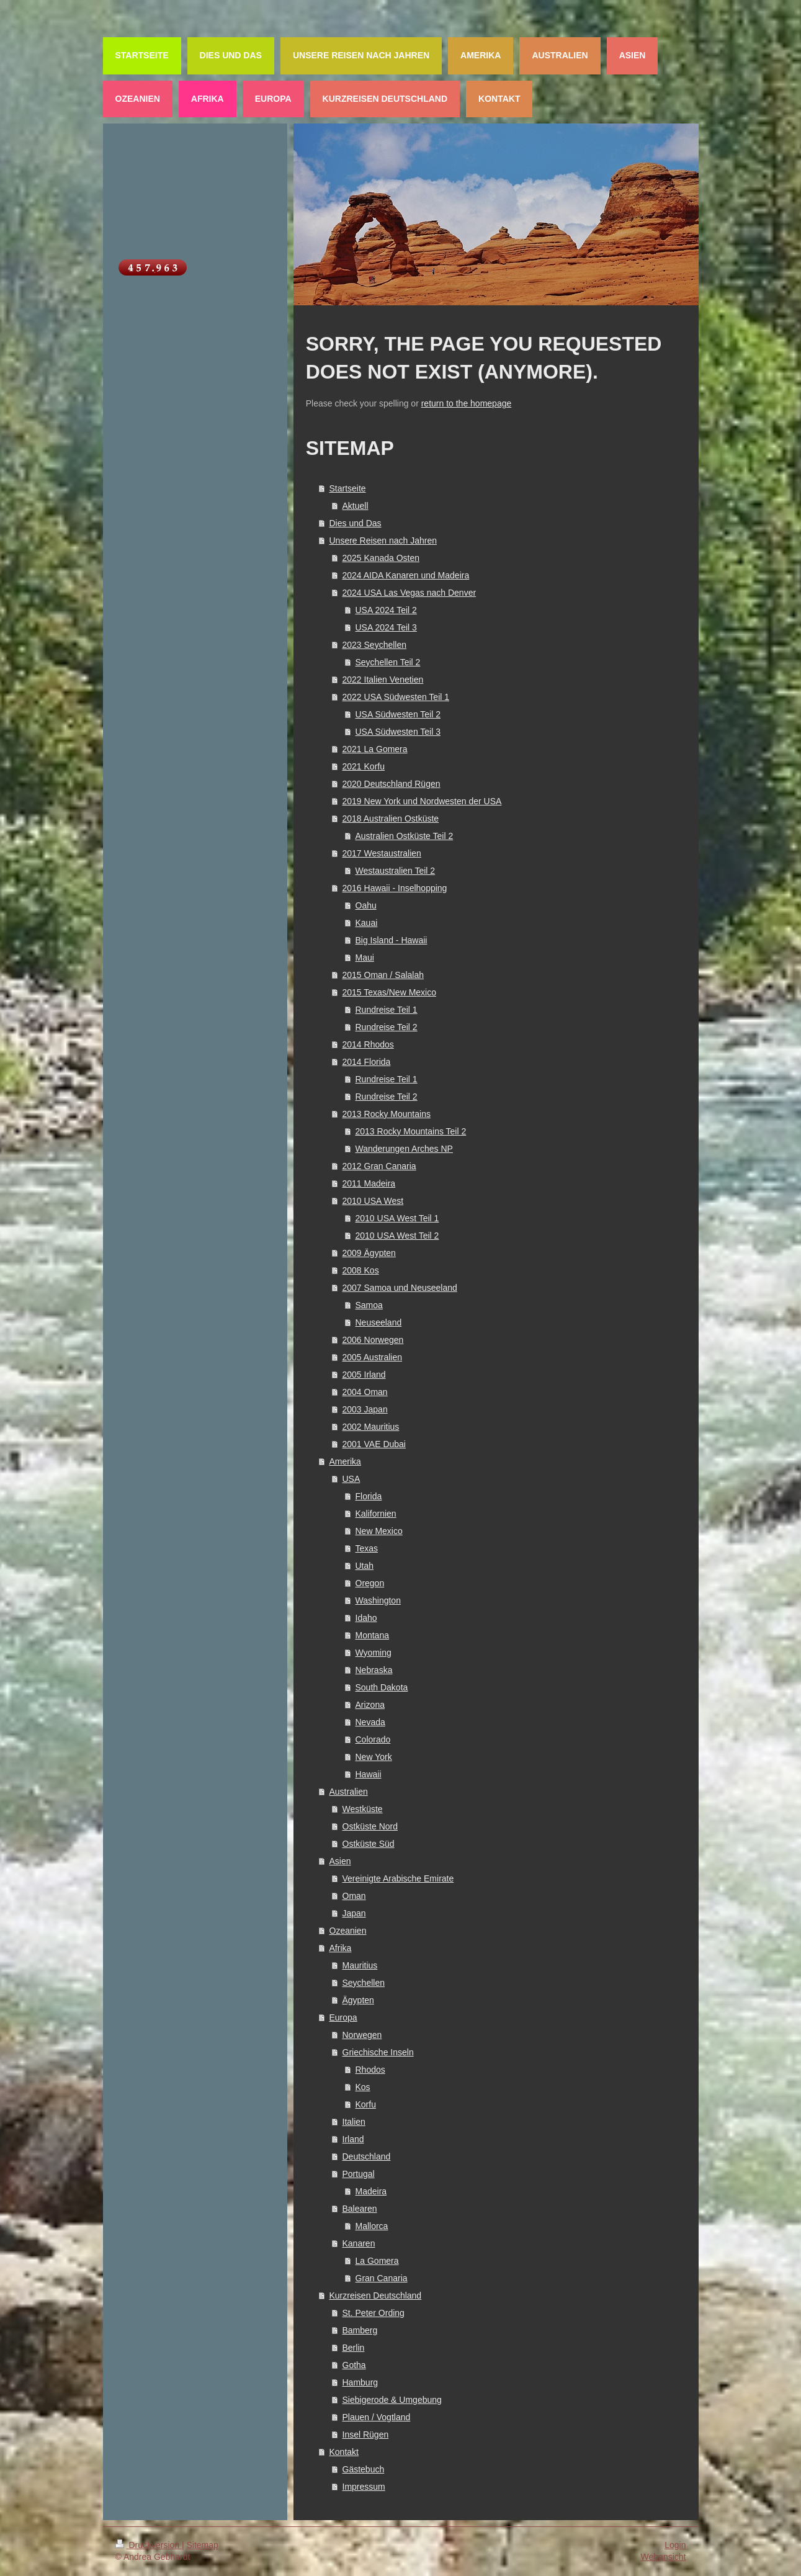 The image size is (801, 2576). What do you see at coordinates (370, 2070) in the screenshot?
I see `Rhodos` at bounding box center [370, 2070].